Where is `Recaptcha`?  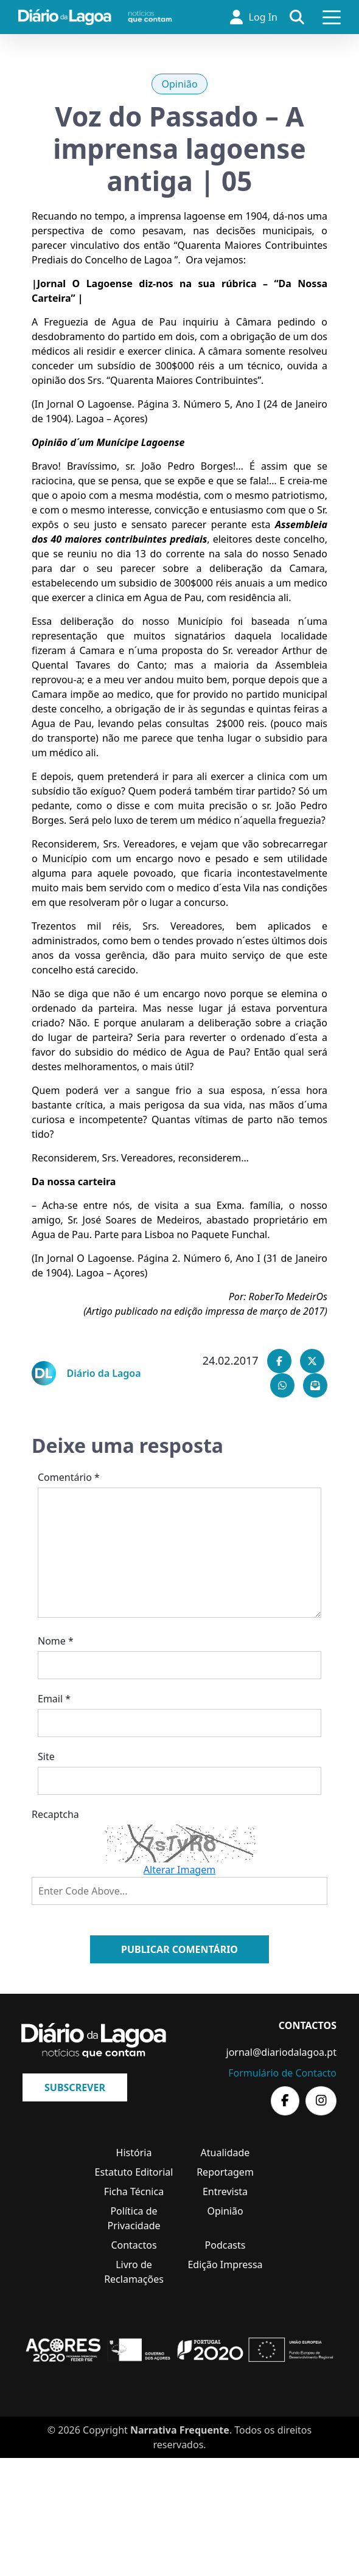 Recaptcha is located at coordinates (55, 1814).